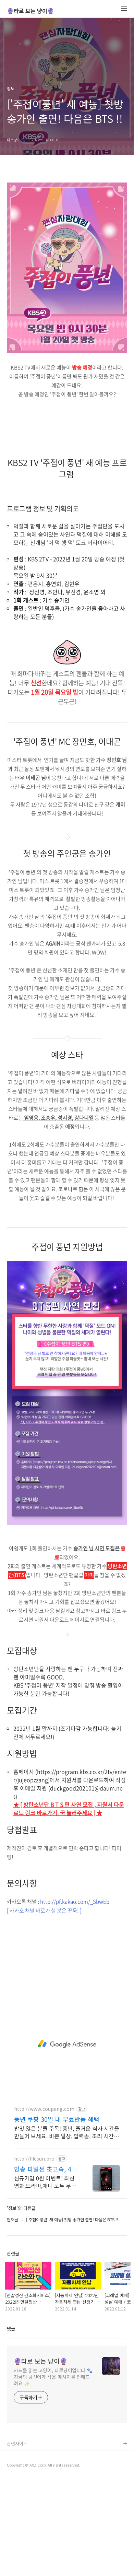  I want to click on http://filesun.pro, so click(34, 2255).